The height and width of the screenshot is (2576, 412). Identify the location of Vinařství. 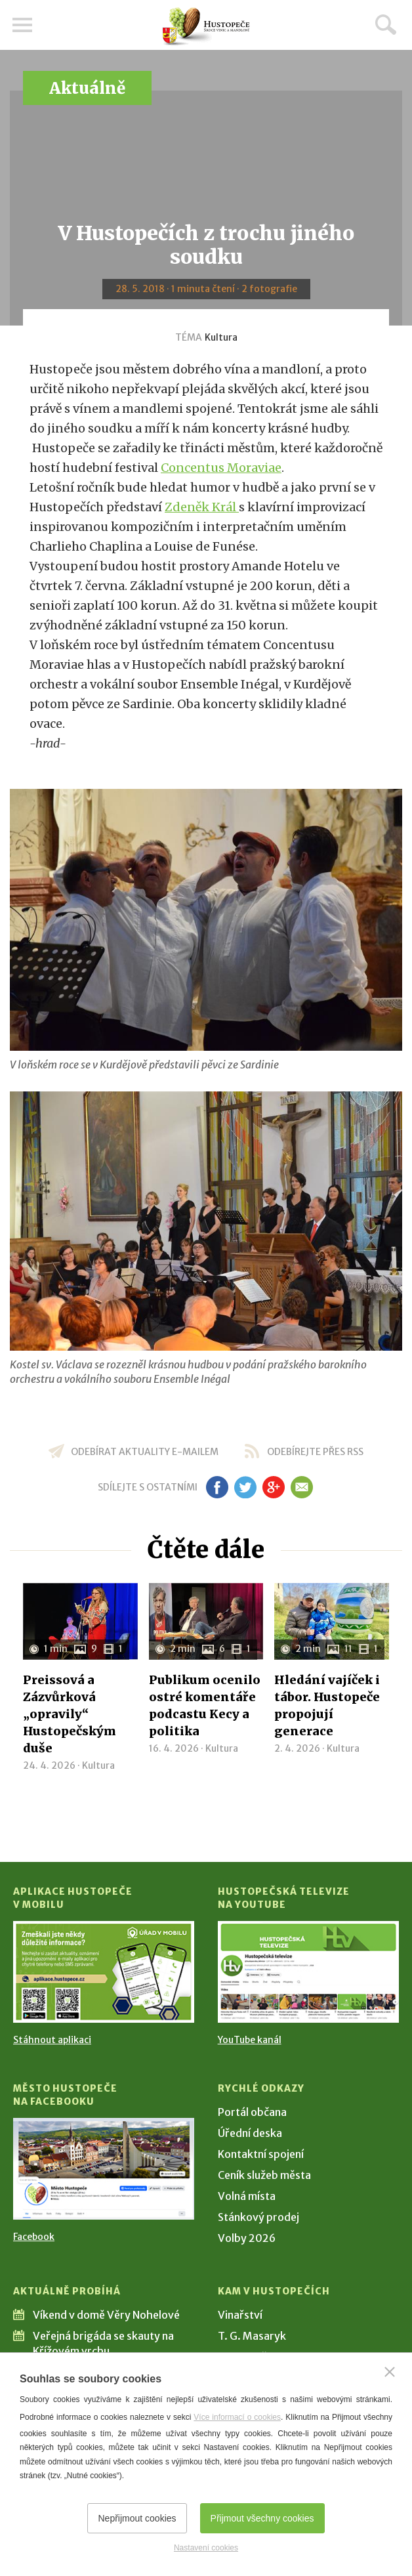
(240, 2314).